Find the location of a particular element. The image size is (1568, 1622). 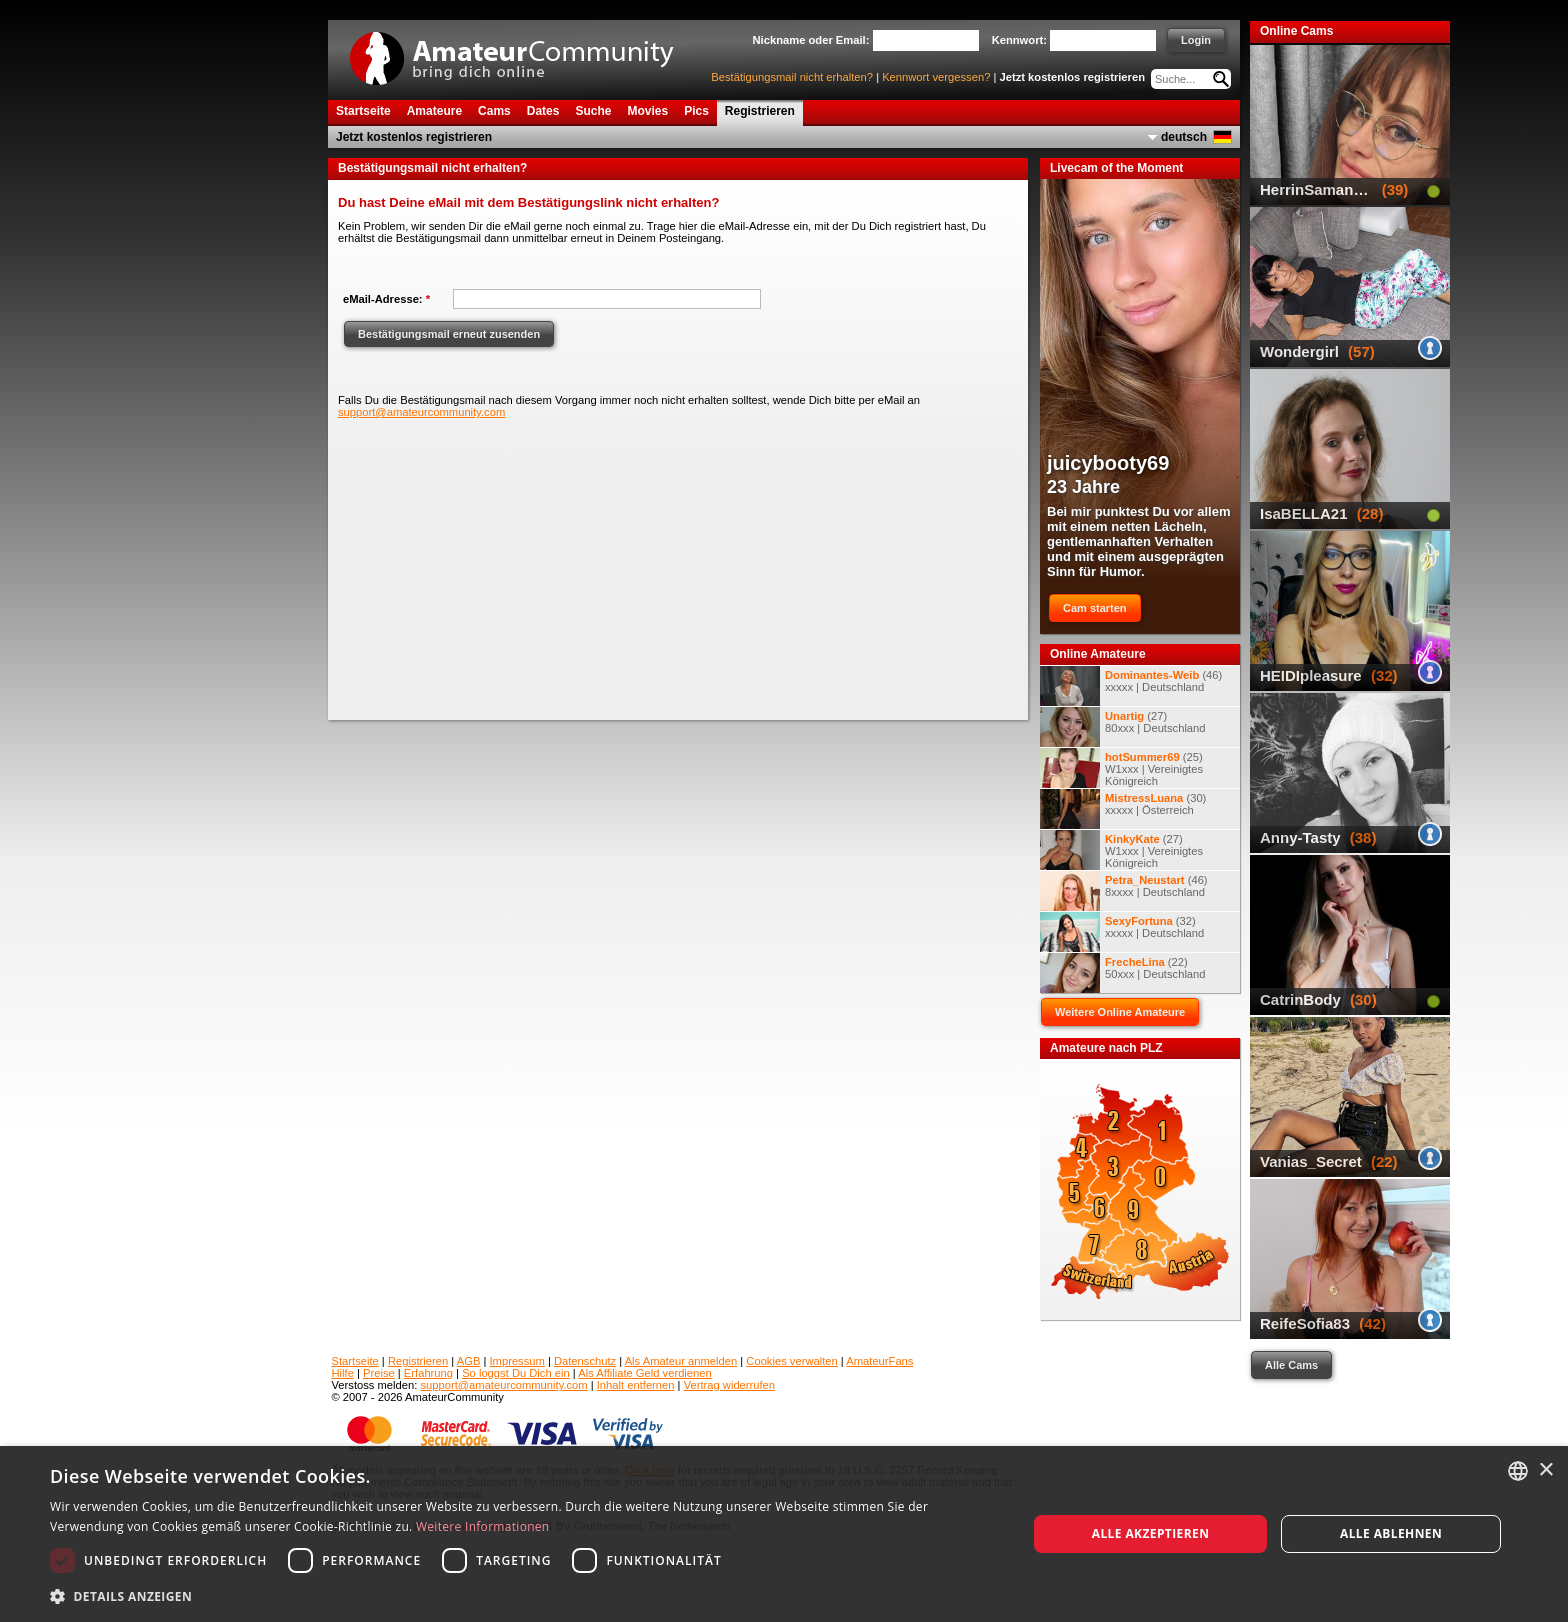

[button] is located at coordinates (524, 1595).